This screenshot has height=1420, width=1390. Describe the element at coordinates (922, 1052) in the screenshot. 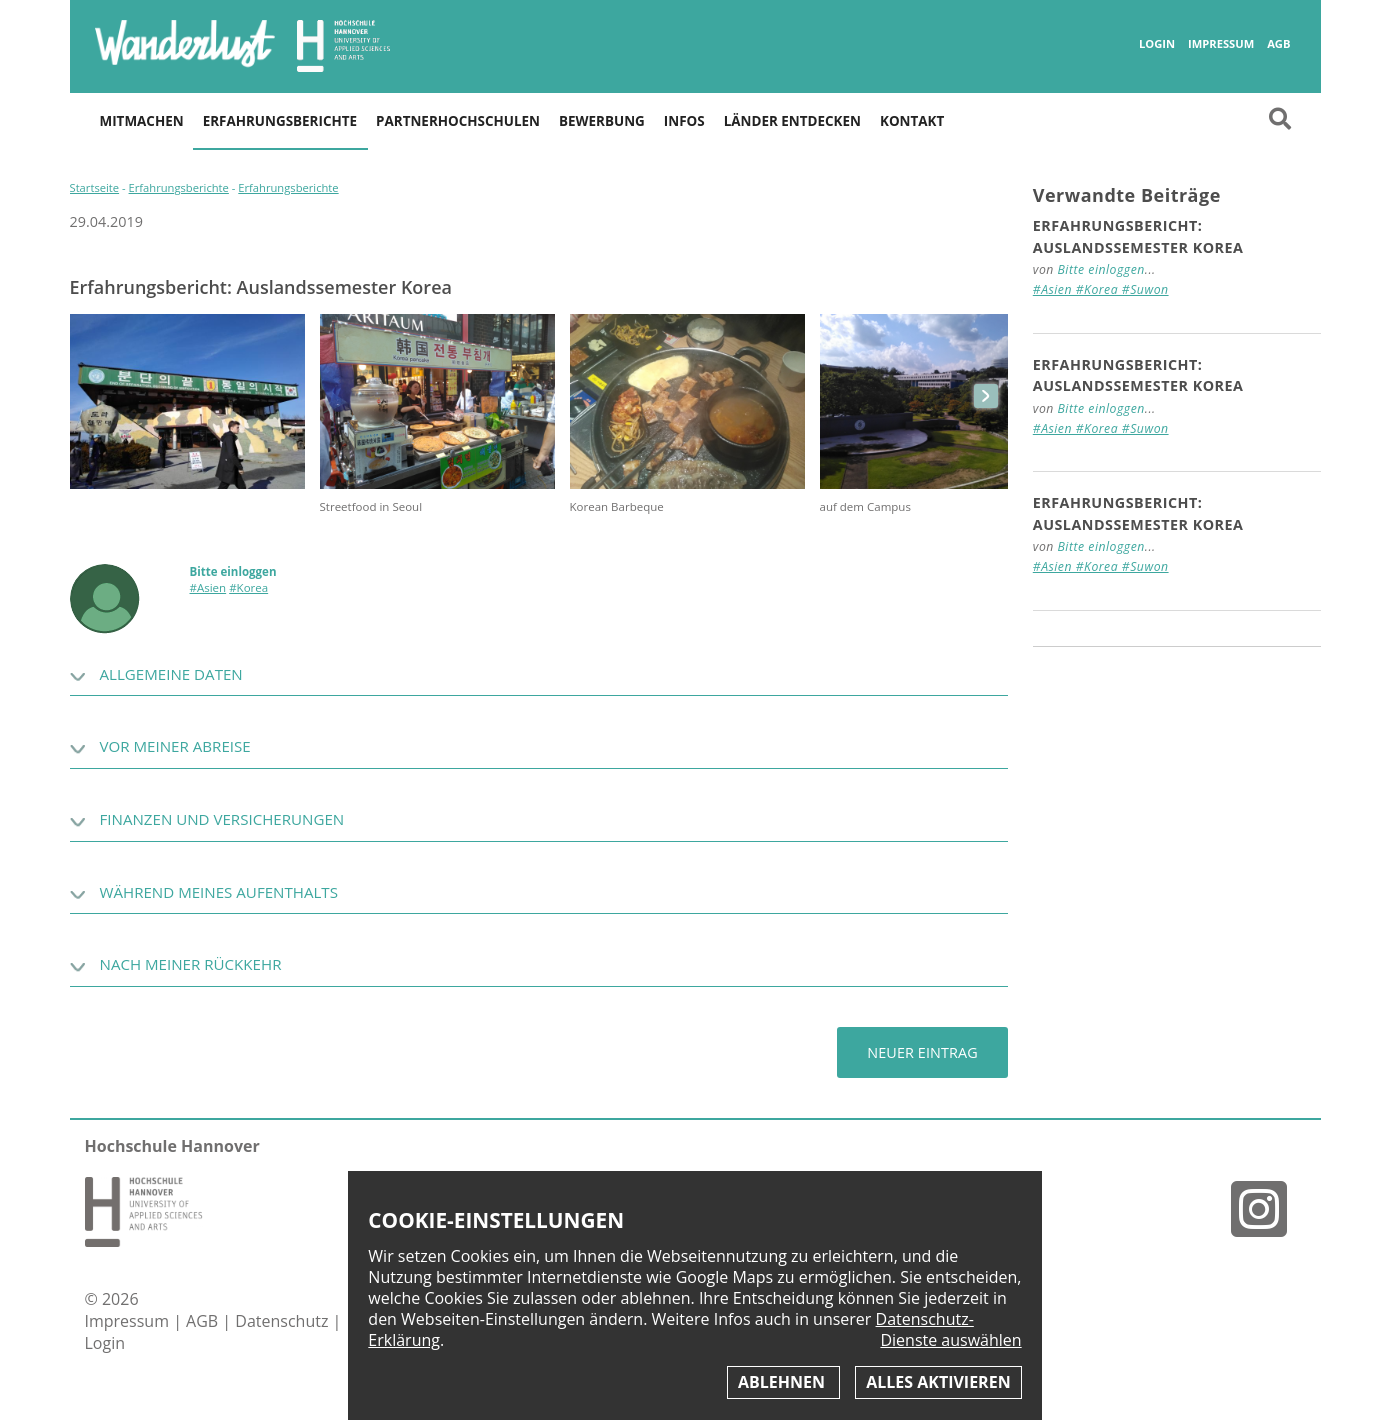

I see `Neuer Eintrag` at that location.